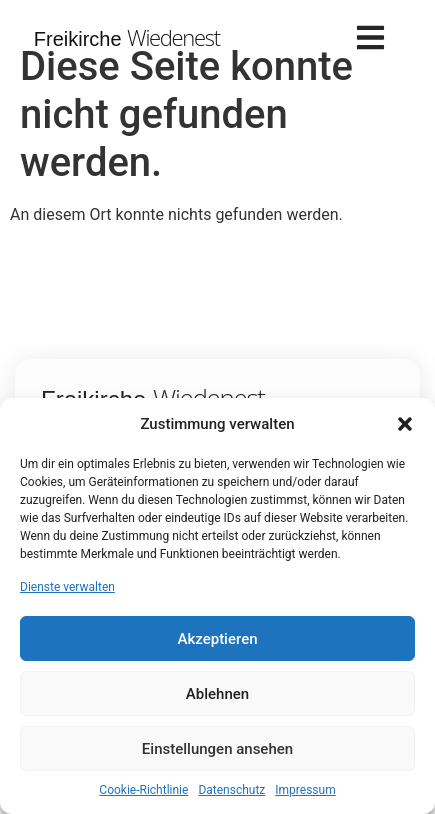 This screenshot has height=814, width=435. I want to click on Impressum, so click(305, 790).